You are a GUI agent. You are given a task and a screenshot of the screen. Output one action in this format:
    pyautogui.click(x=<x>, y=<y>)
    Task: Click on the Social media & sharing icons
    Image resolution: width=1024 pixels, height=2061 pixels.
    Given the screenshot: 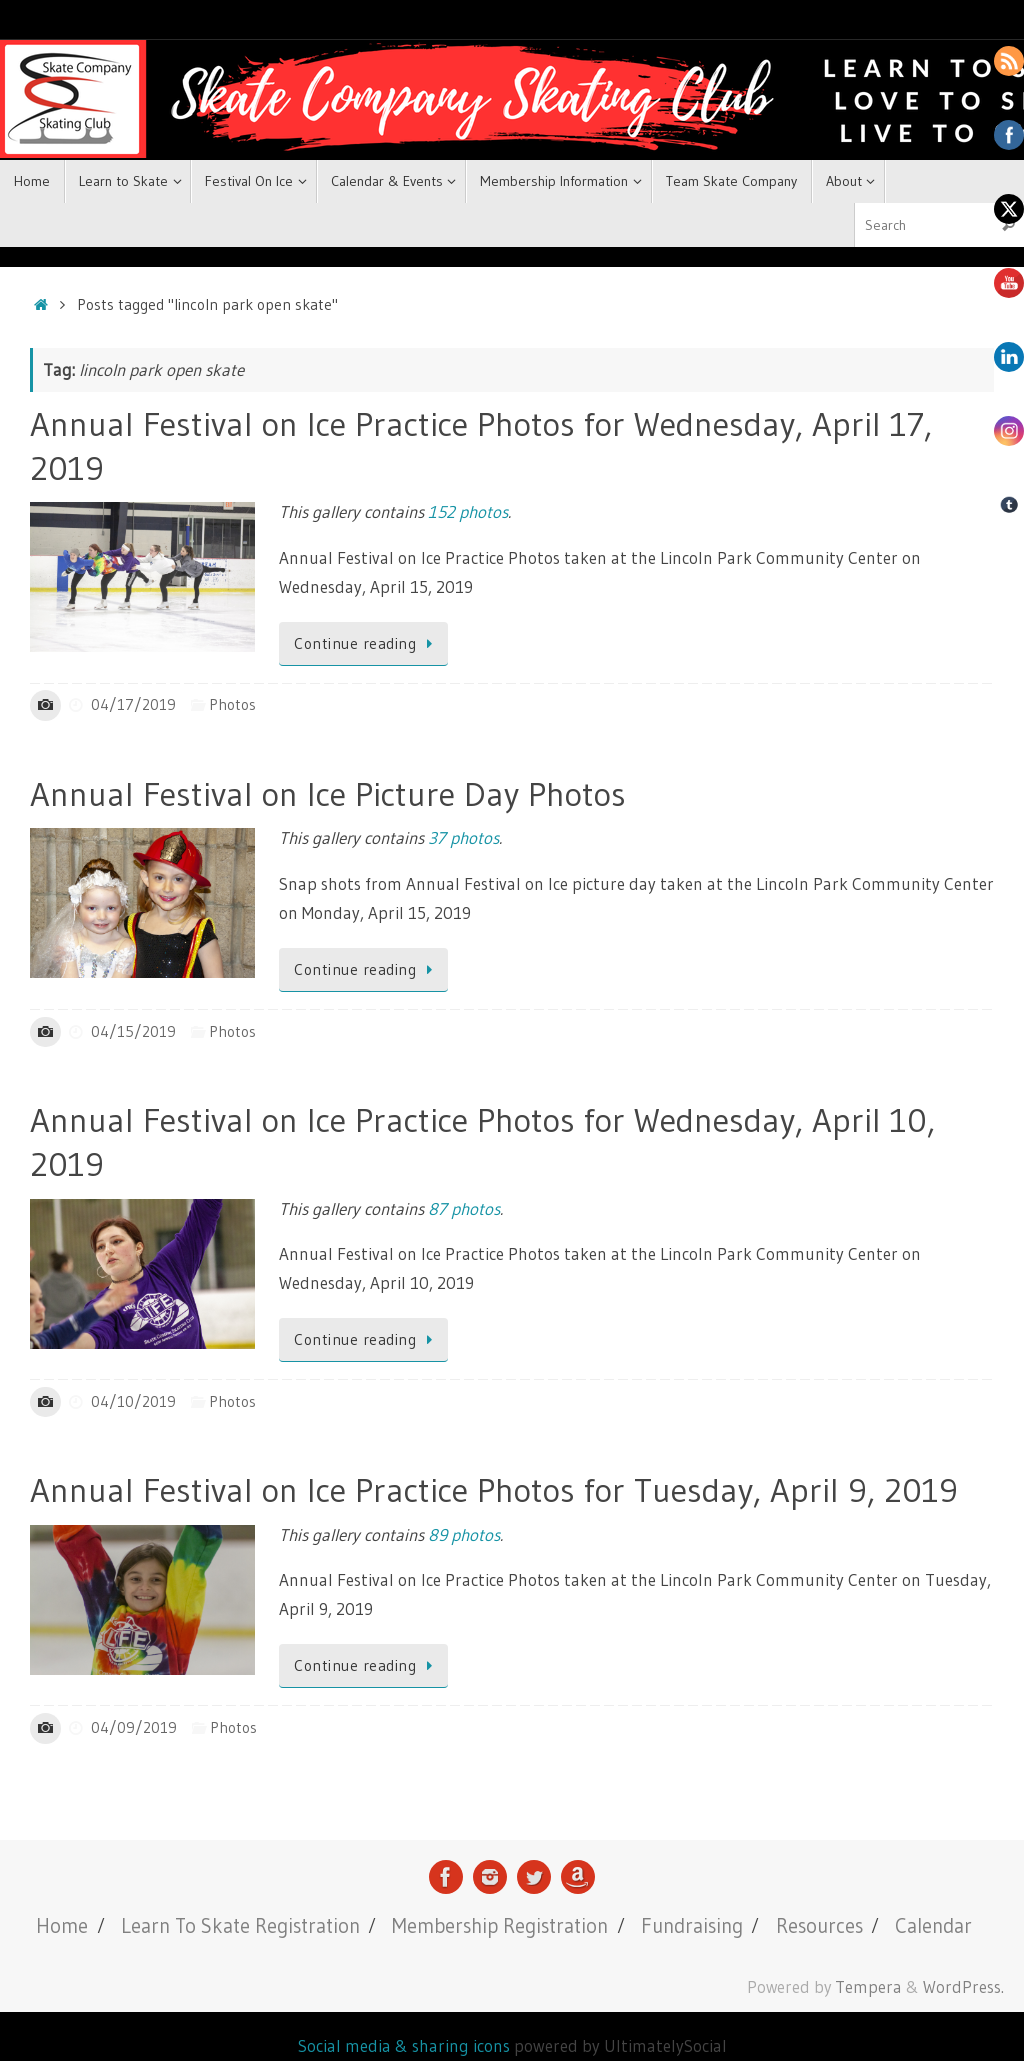 What is the action you would take?
    pyautogui.click(x=406, y=2045)
    